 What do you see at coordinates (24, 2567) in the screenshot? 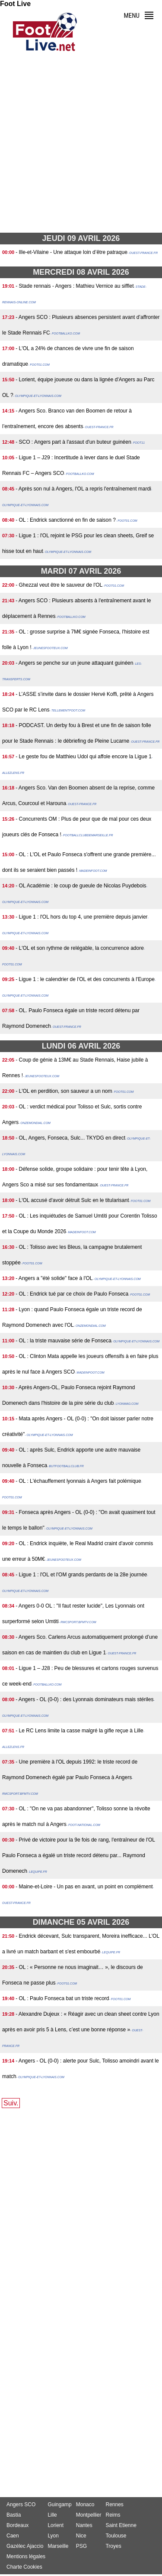
I see `Charte Cookies` at bounding box center [24, 2567].